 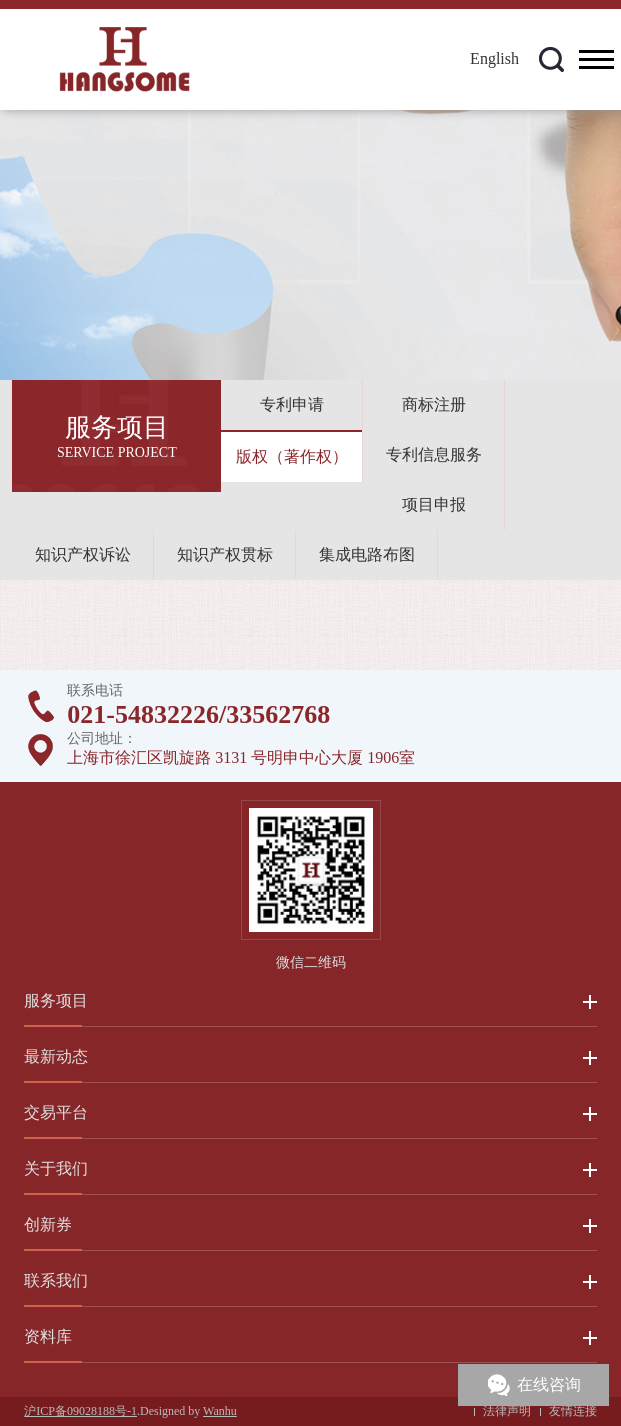 I want to click on 项目申报, so click(x=434, y=504).